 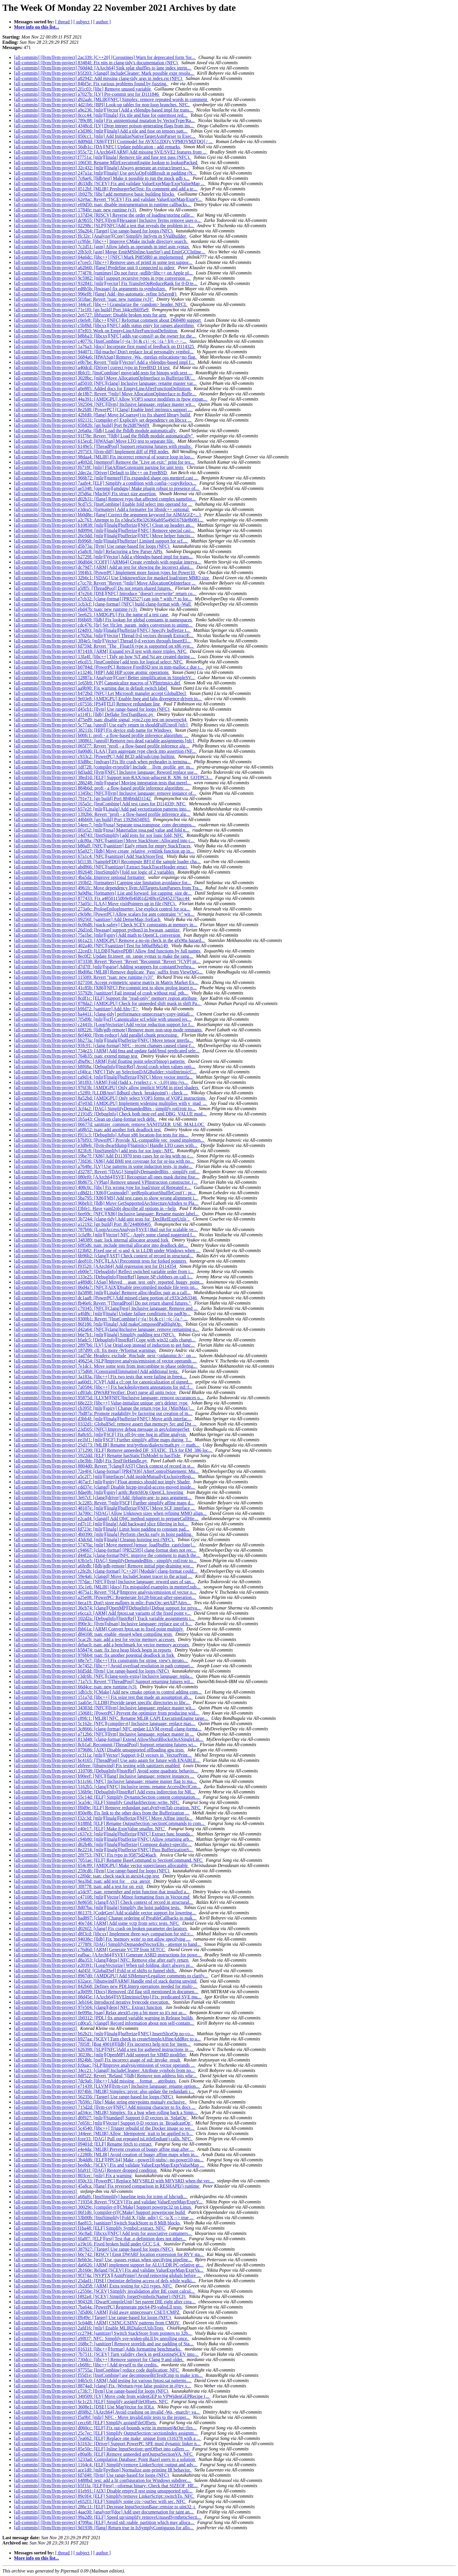 What do you see at coordinates (112, 577) in the screenshot?
I see `[all-commits] [llvm/llvm-project] 32b6c1: [SDAG] Use UnknownSize for masked load/store MMO size` at bounding box center [112, 577].